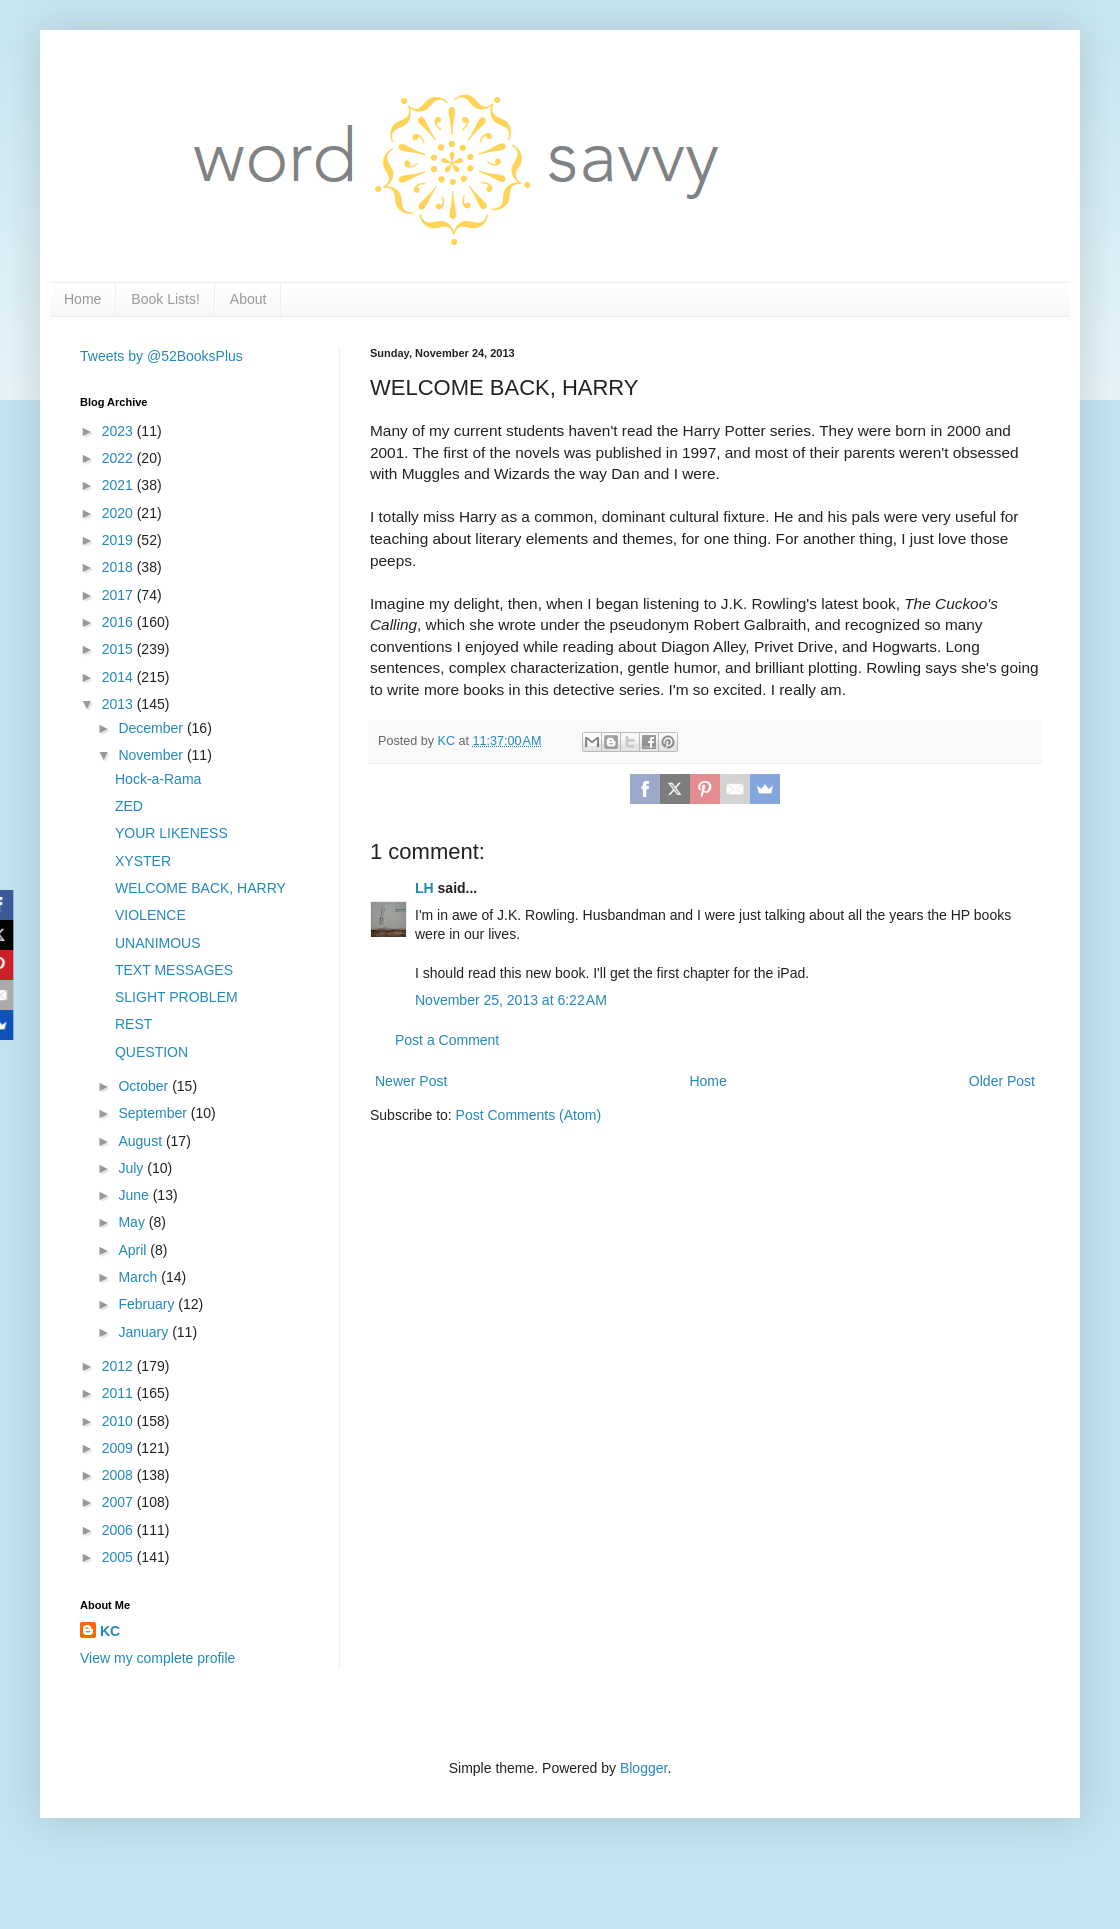 This screenshot has height=1929, width=1120. I want to click on Tweets by @52BooksPlus, so click(161, 356).